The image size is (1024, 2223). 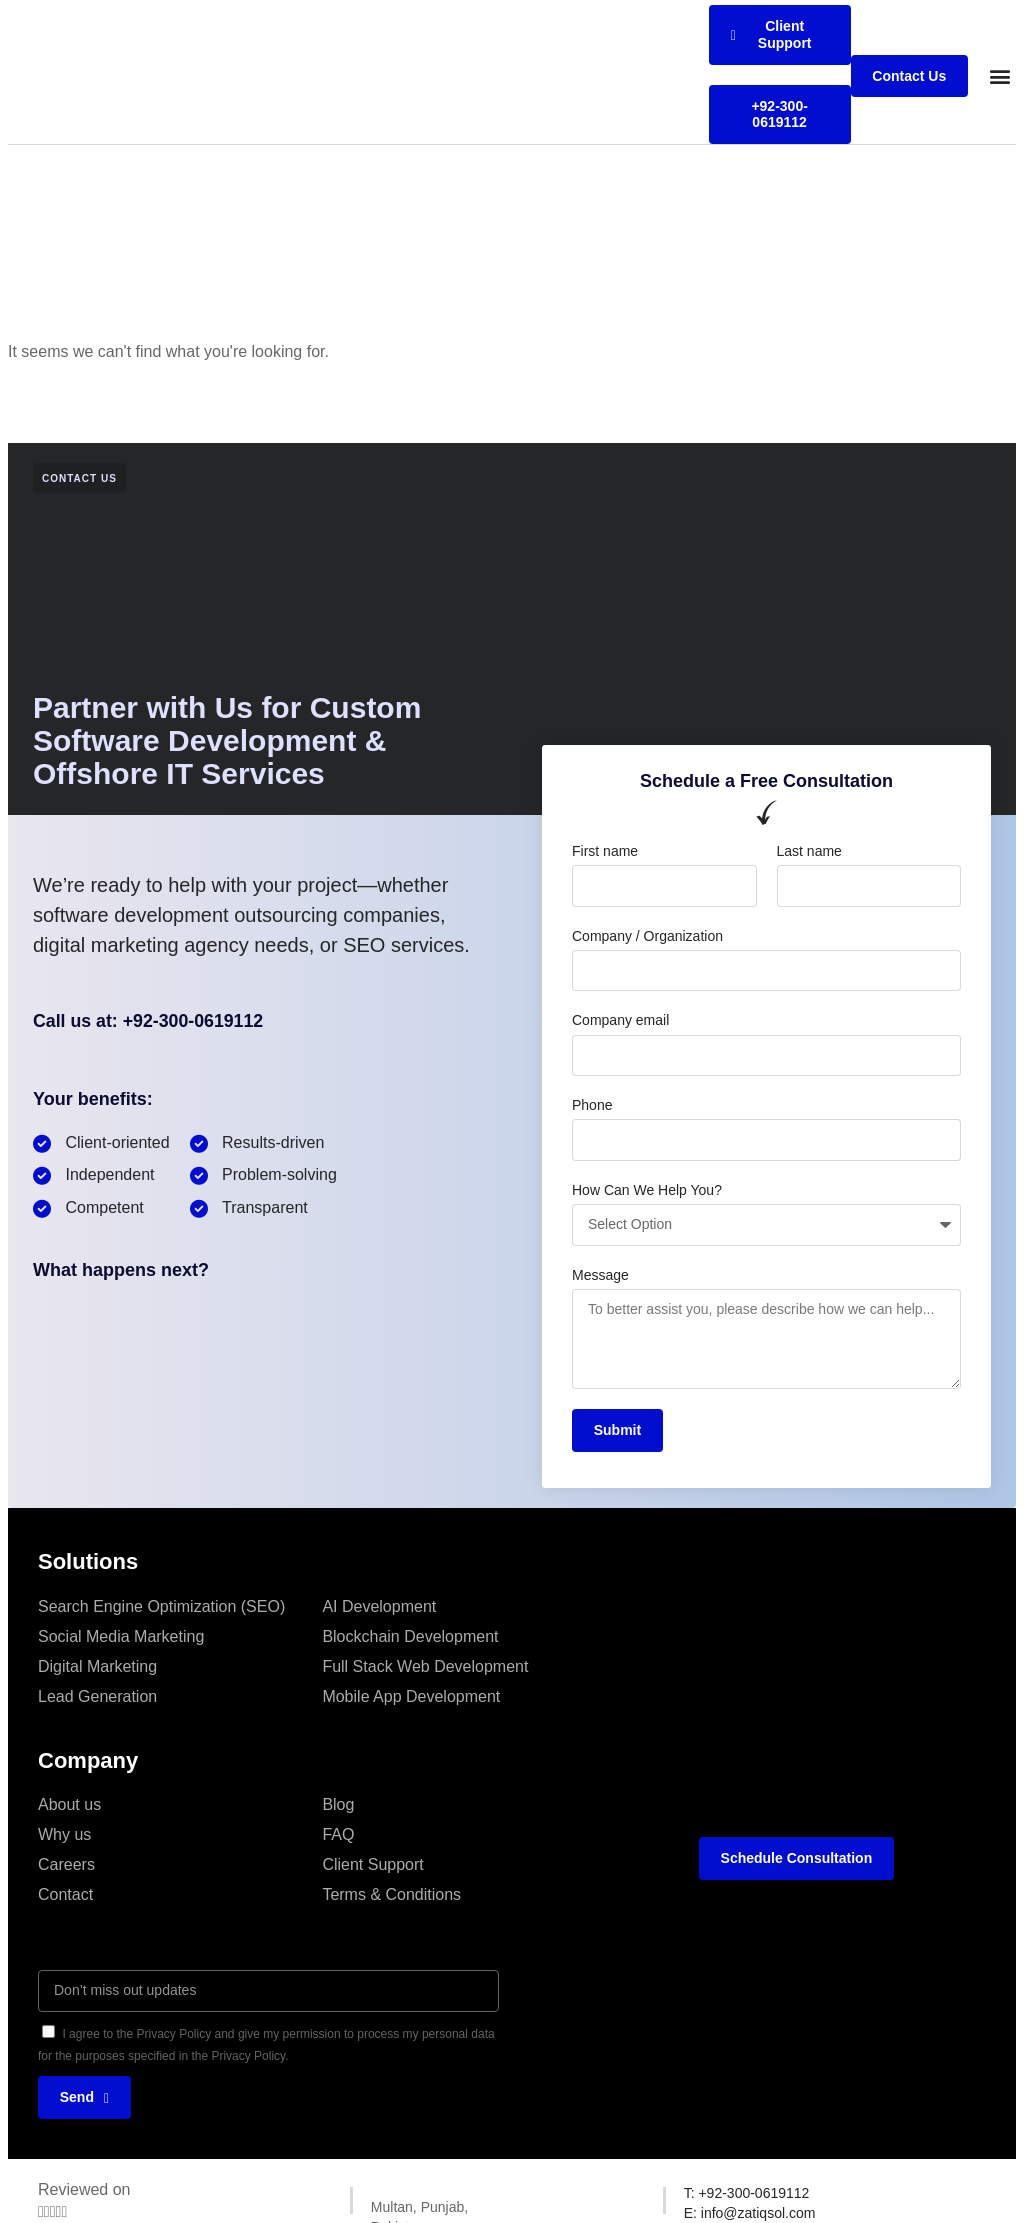 I want to click on Last name, so click(x=809, y=851).